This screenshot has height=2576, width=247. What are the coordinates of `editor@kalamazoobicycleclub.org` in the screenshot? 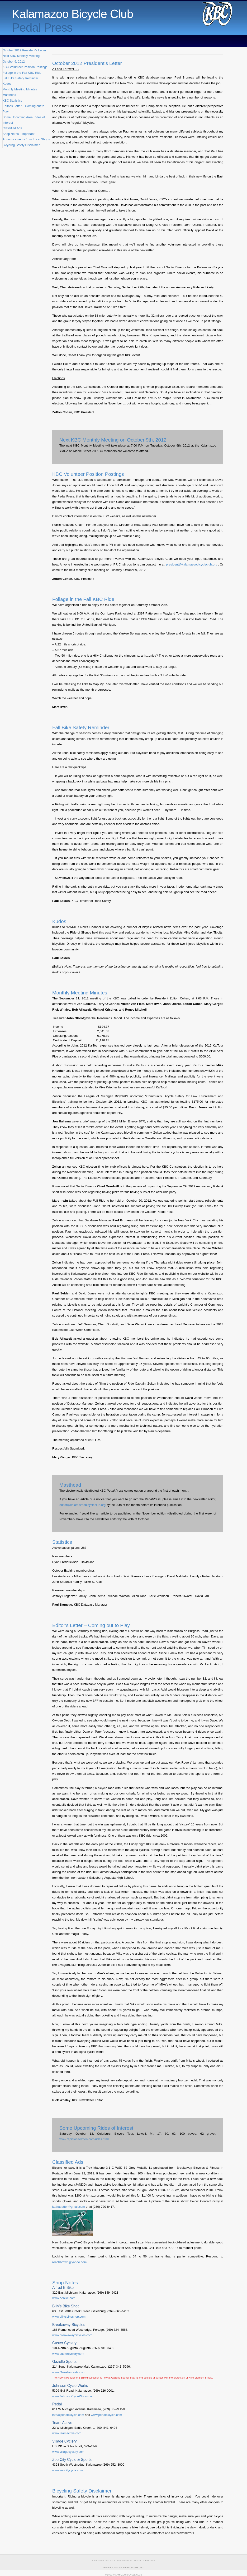 It's located at (82, 1505).